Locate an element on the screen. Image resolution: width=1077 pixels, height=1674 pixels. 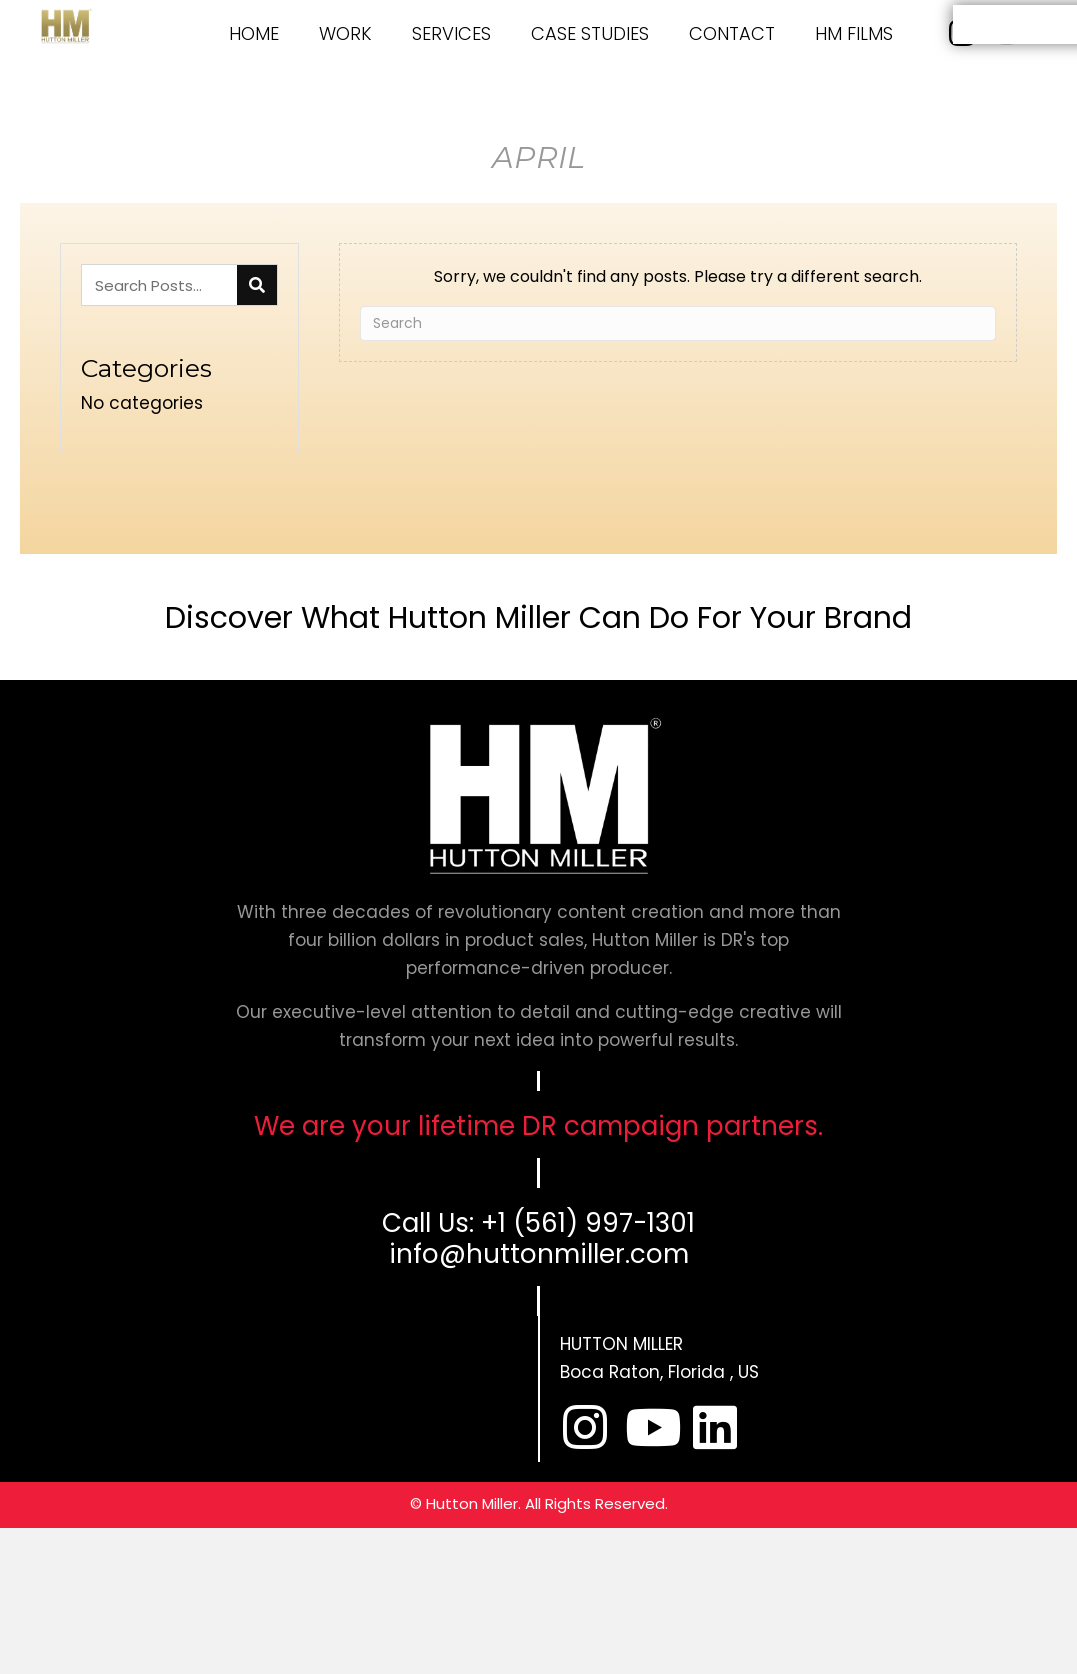
+1 (561) 997-1301 is located at coordinates (588, 1223).